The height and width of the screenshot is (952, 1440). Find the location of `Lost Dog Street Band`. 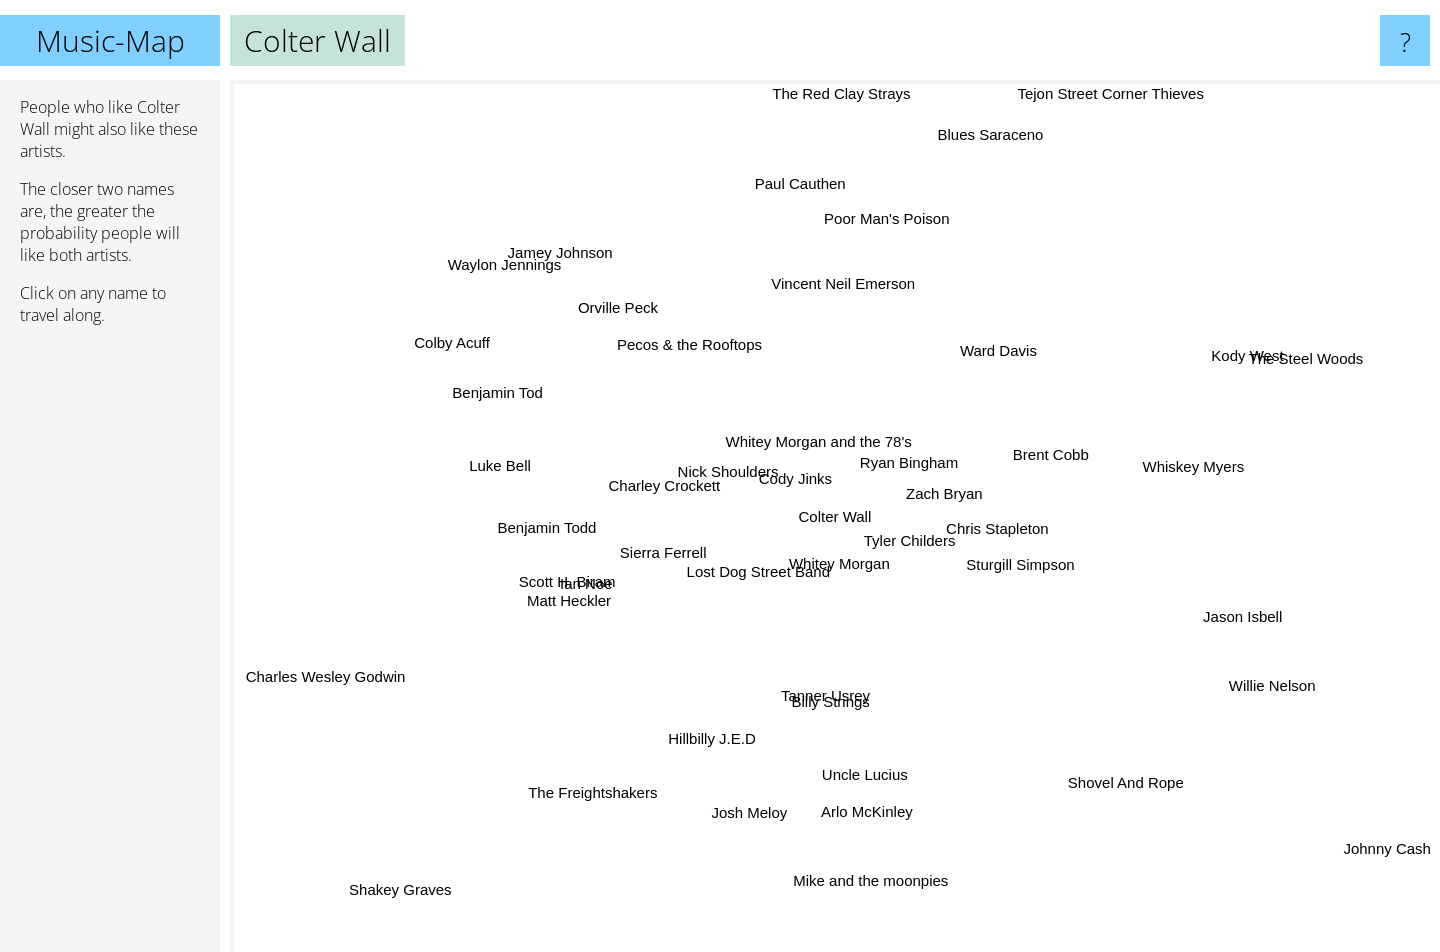

Lost Dog Street Band is located at coordinates (777, 582).